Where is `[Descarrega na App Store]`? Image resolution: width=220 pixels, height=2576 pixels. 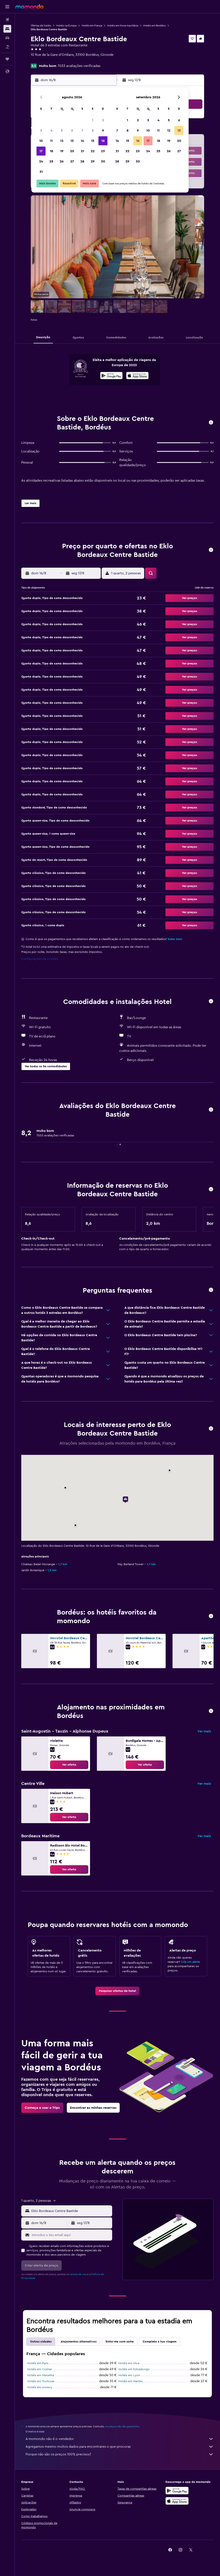 [Descarrega na App Store] is located at coordinates (137, 376).